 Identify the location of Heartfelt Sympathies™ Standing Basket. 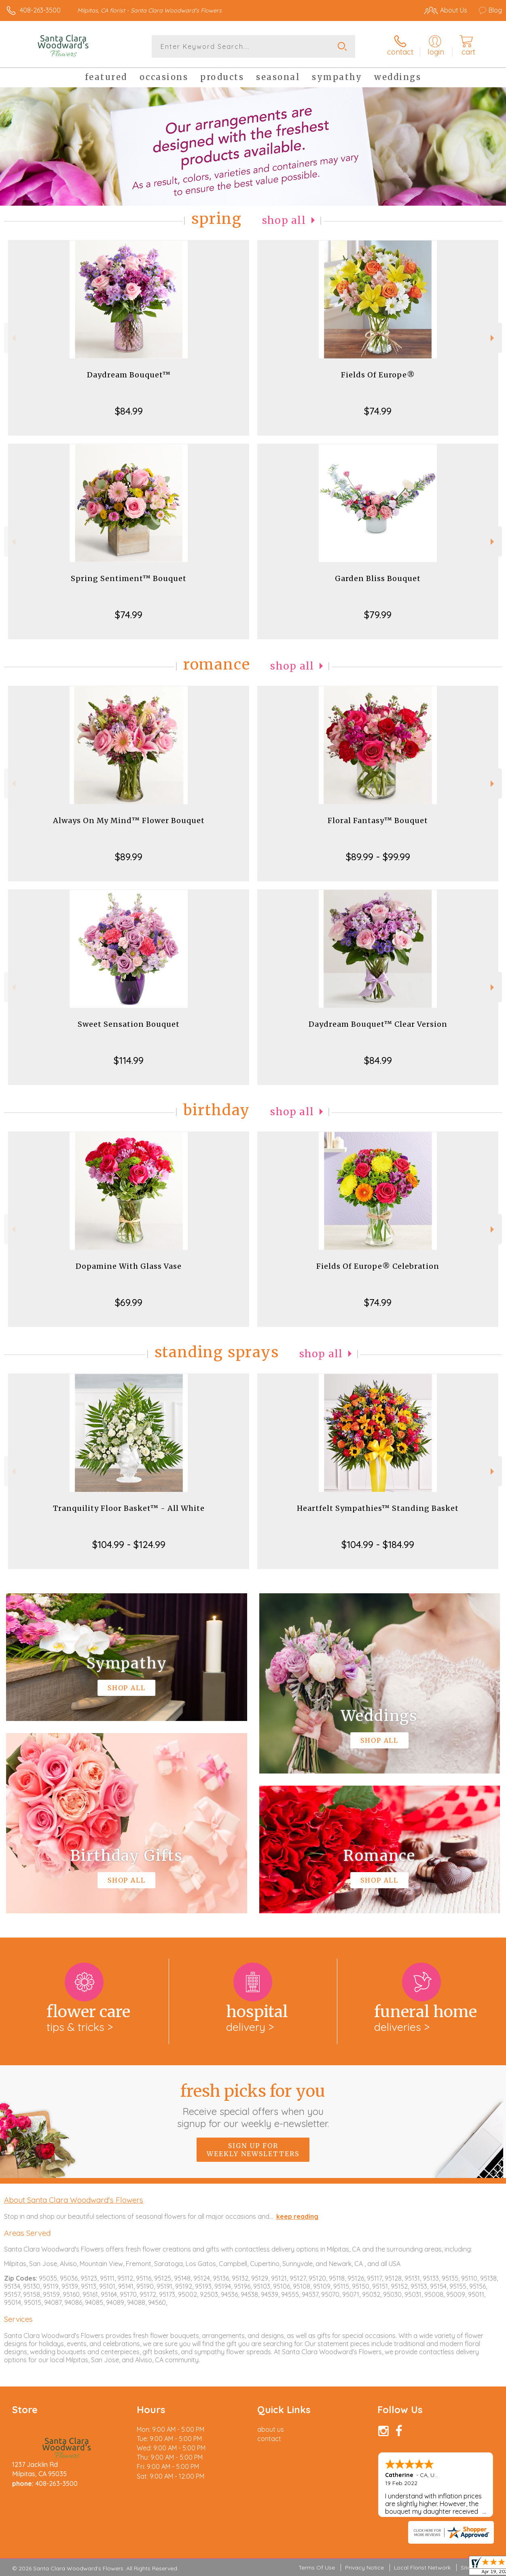
(378, 1508).